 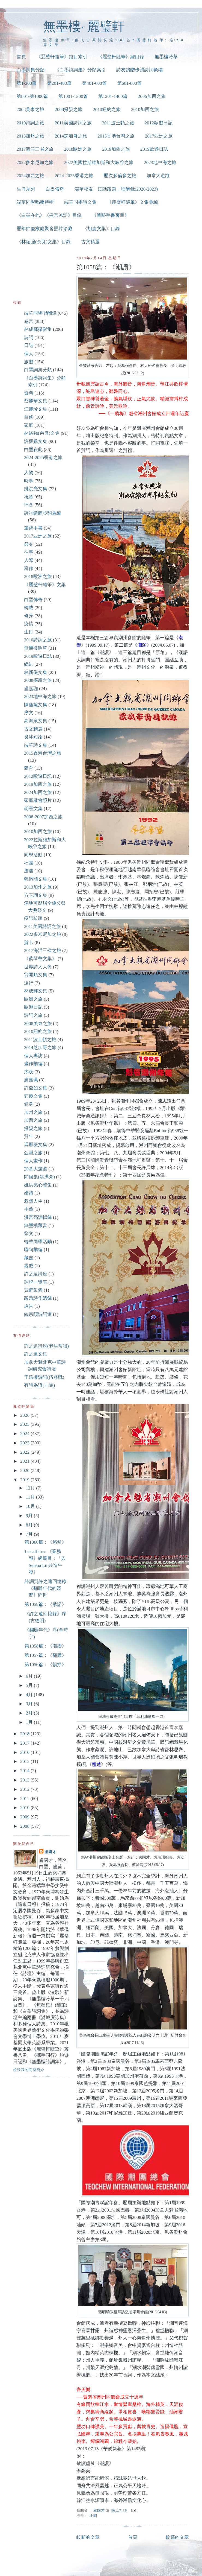 I want to click on 轉載, so click(x=28, y=607).